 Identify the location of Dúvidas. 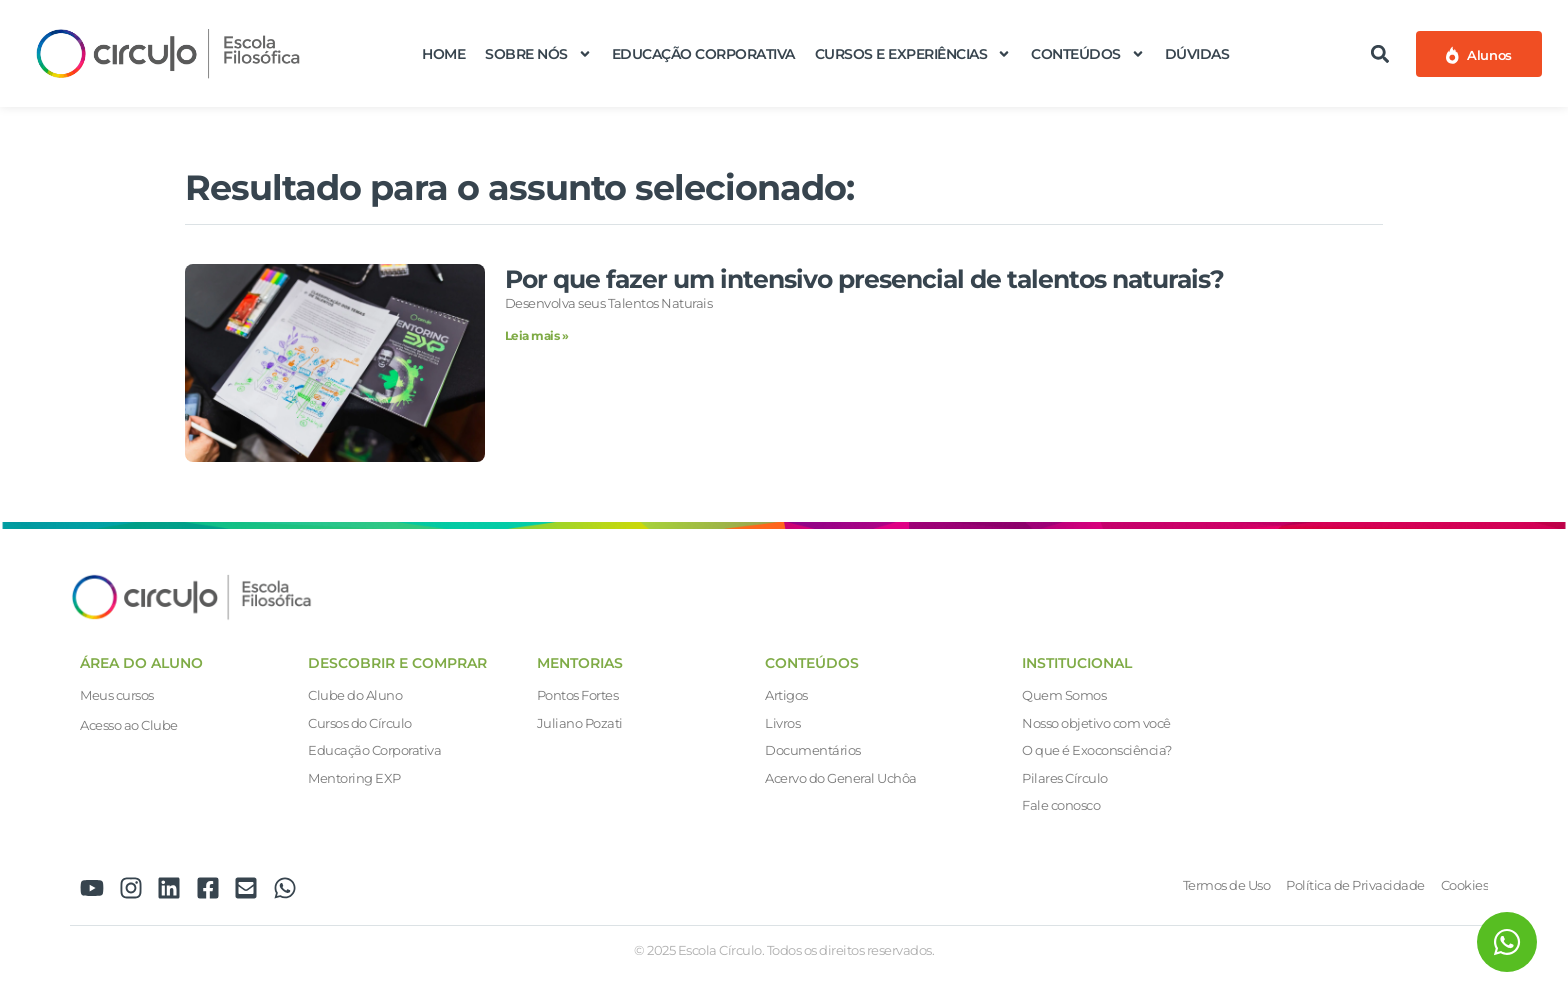
(1197, 54).